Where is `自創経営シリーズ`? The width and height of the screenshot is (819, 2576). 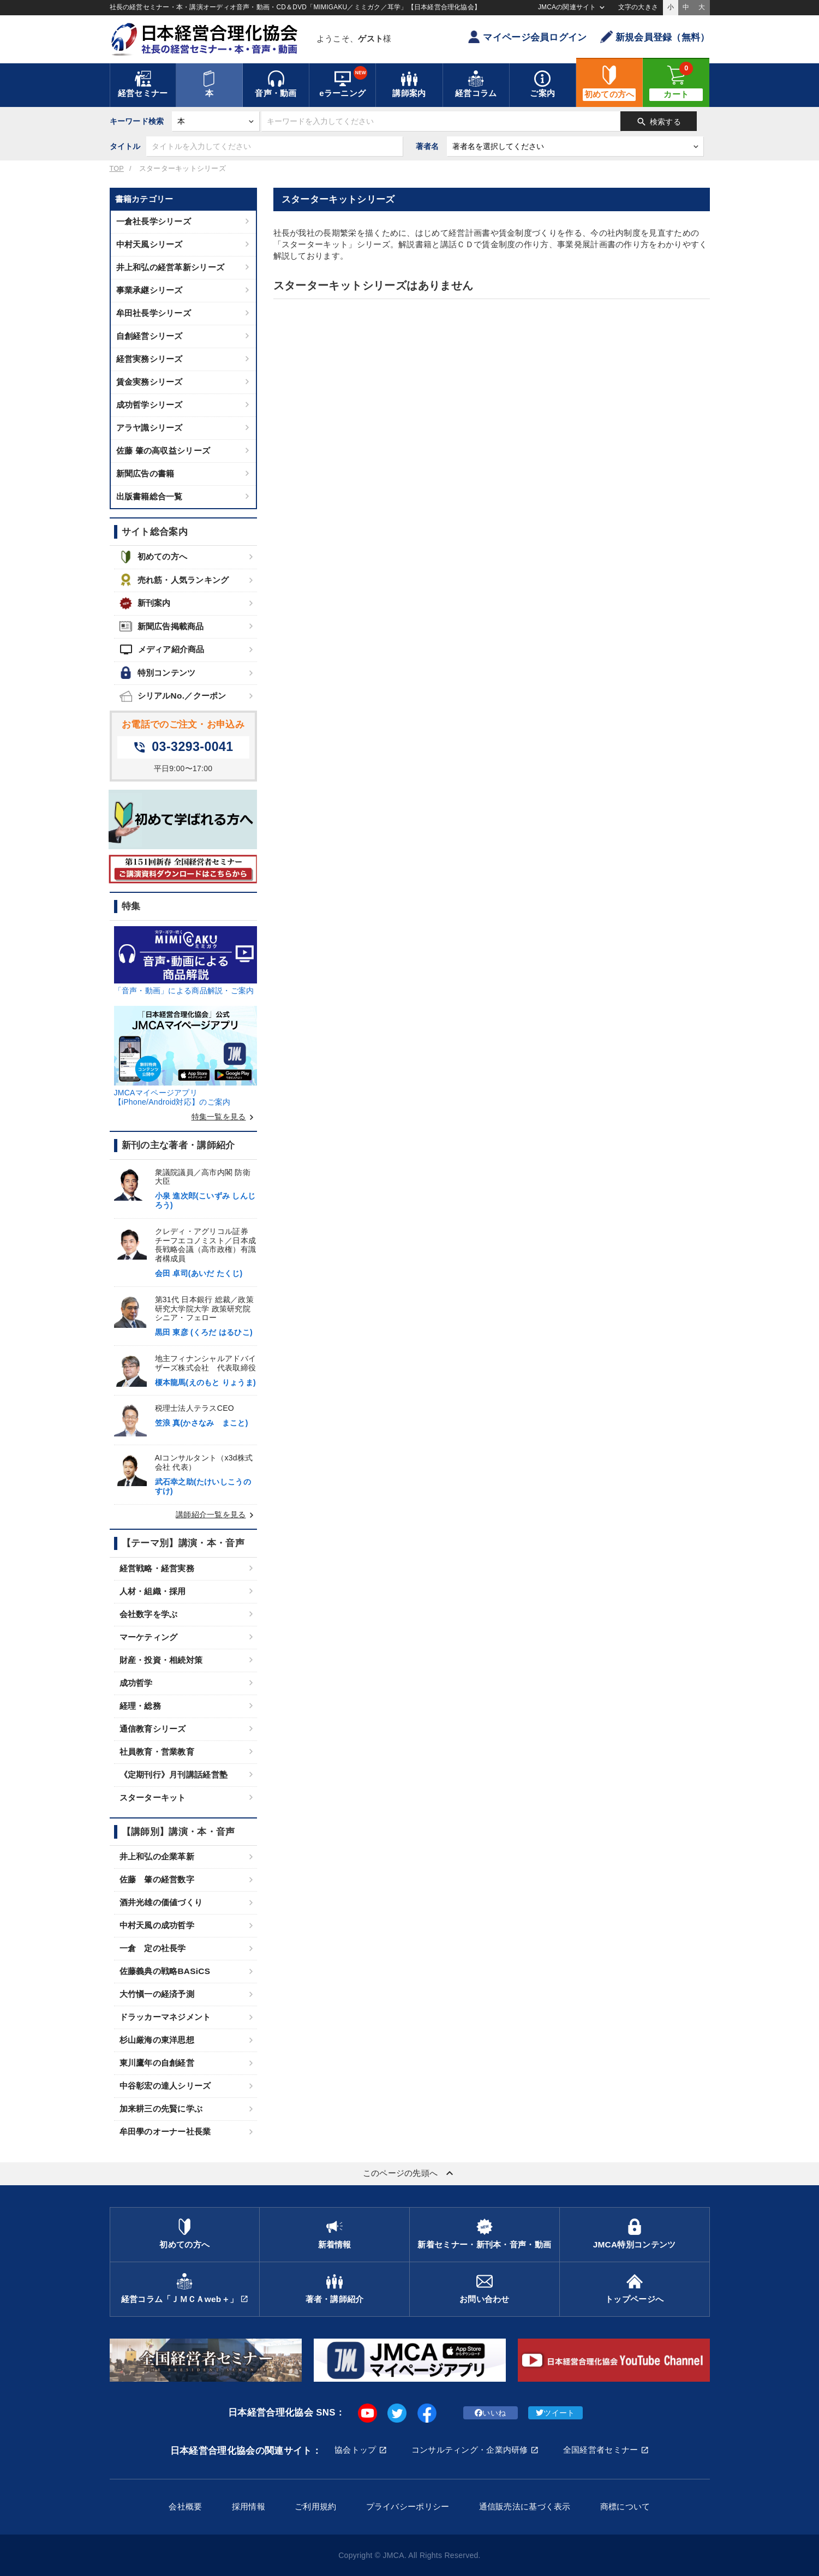
自創経営シリーズ is located at coordinates (149, 336).